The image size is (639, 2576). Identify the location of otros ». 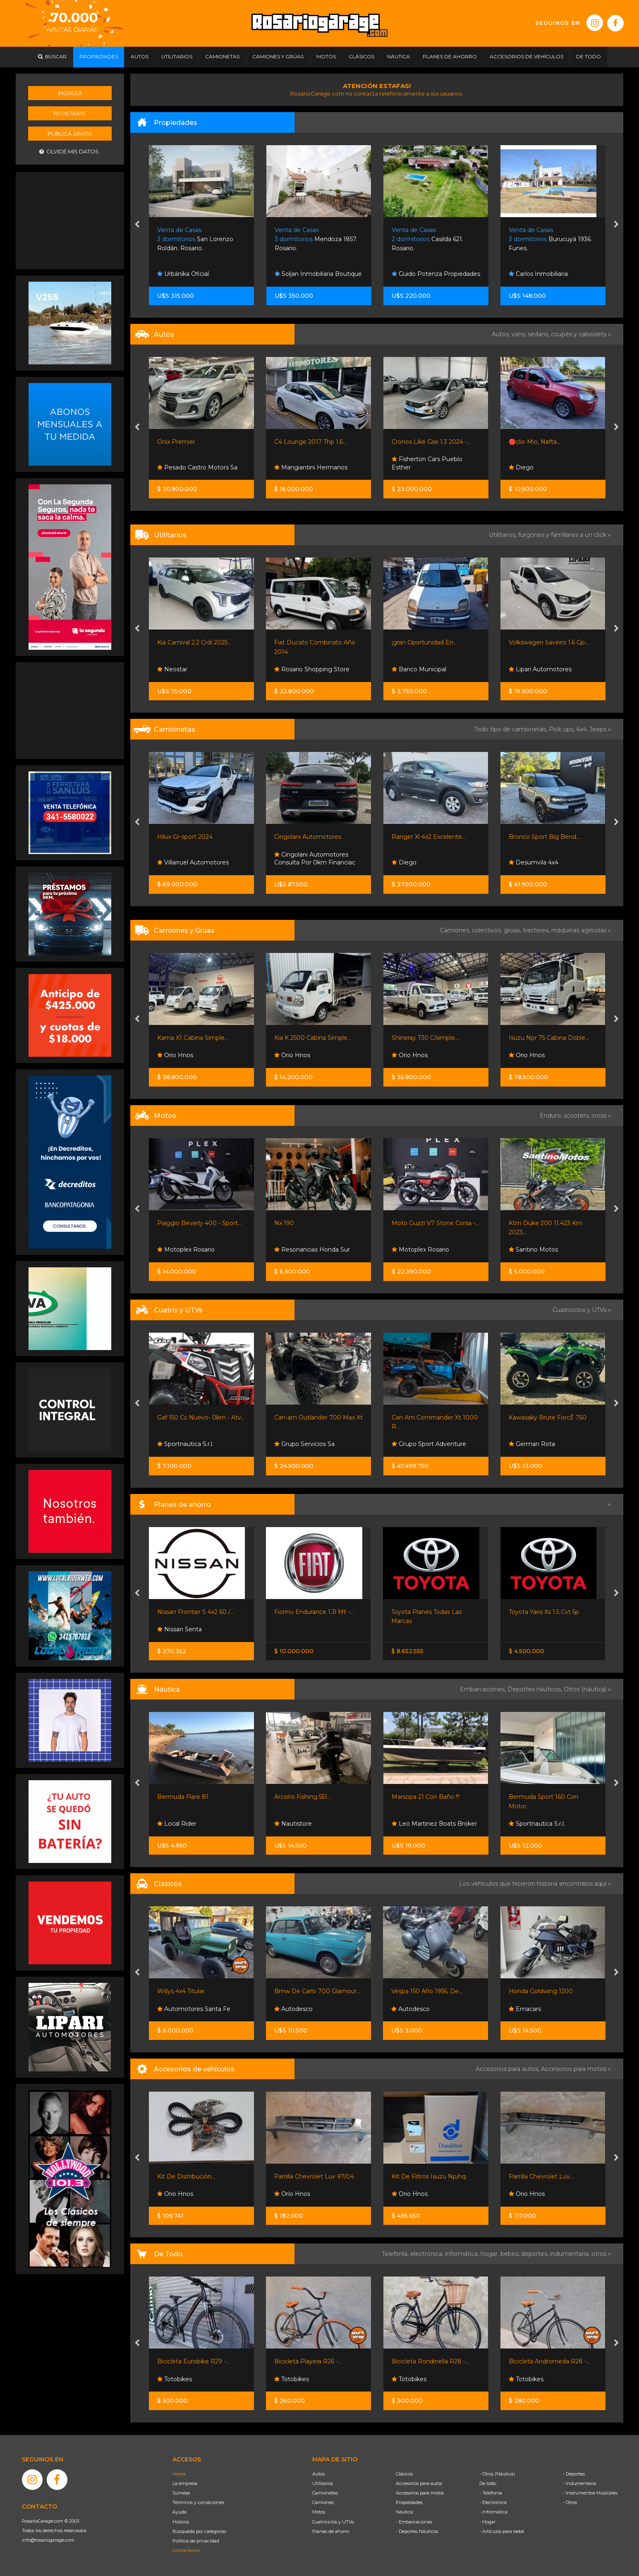
(601, 2254).